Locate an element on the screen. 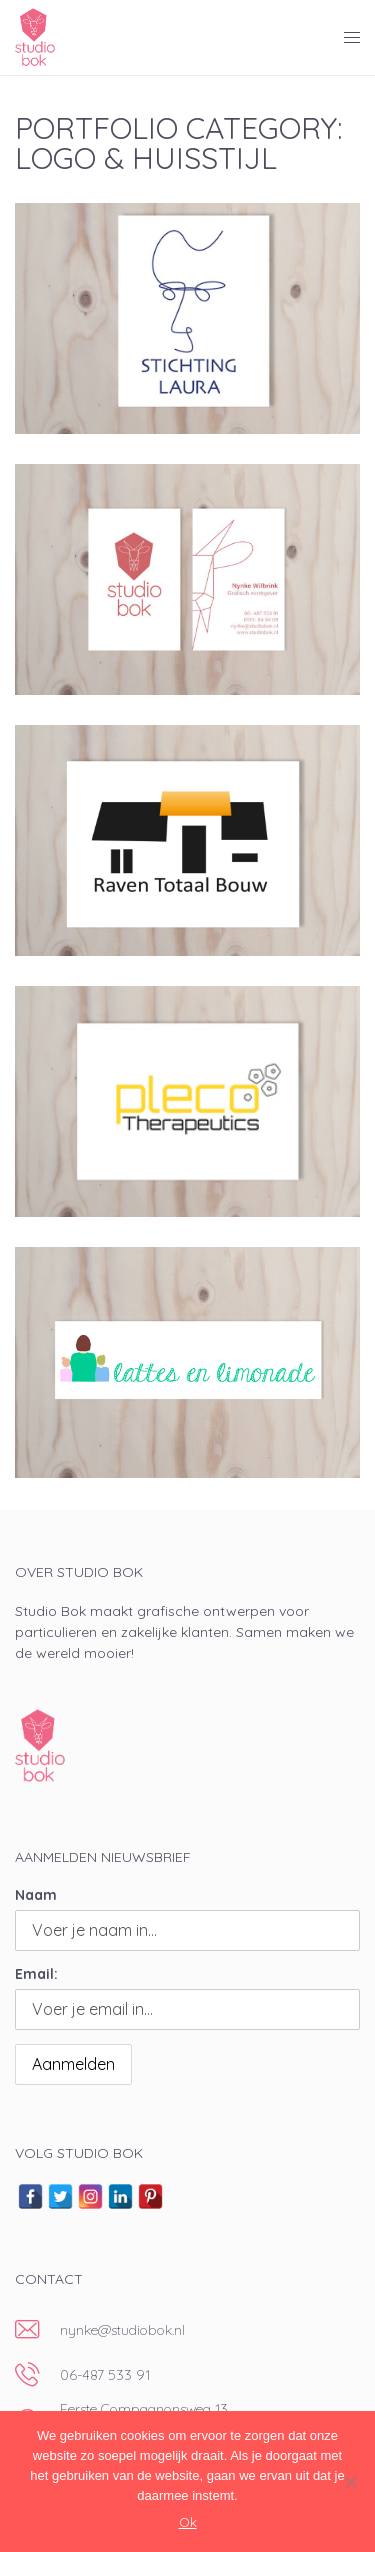 The height and width of the screenshot is (2552, 375). Email: is located at coordinates (36, 1974).